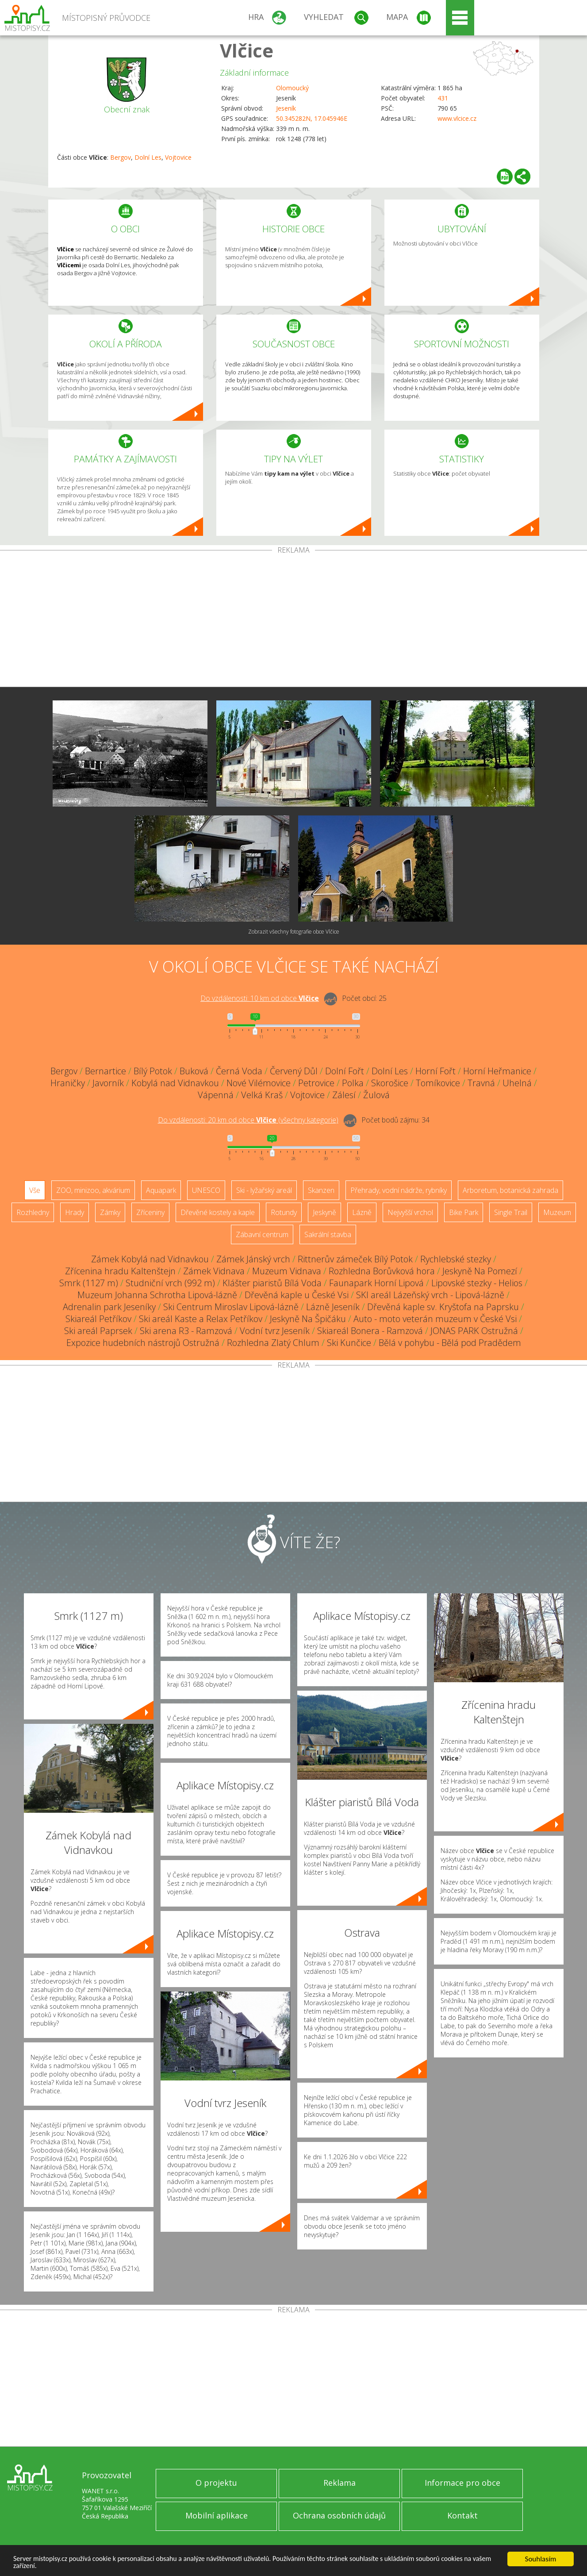 Image resolution: width=587 pixels, height=2576 pixels. Describe the element at coordinates (557, 1212) in the screenshot. I see `Muzeum` at that location.